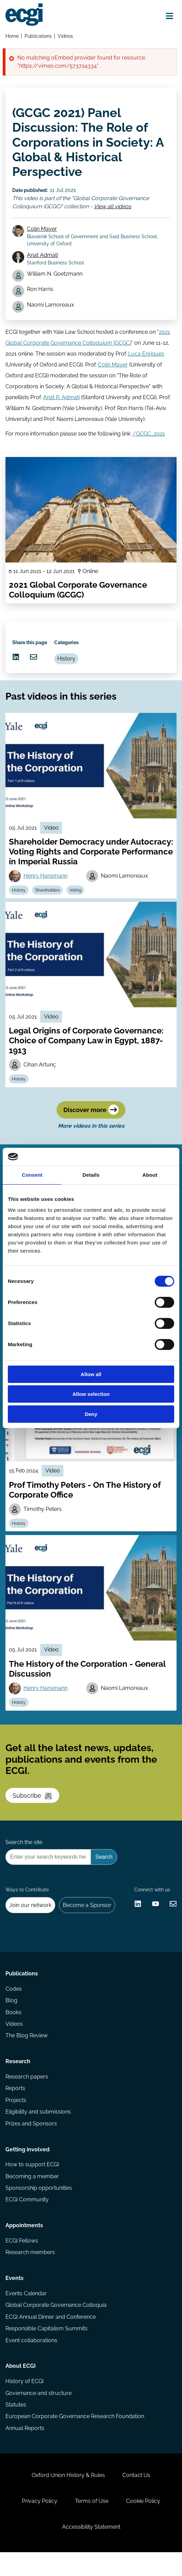  I want to click on History, so click(67, 663).